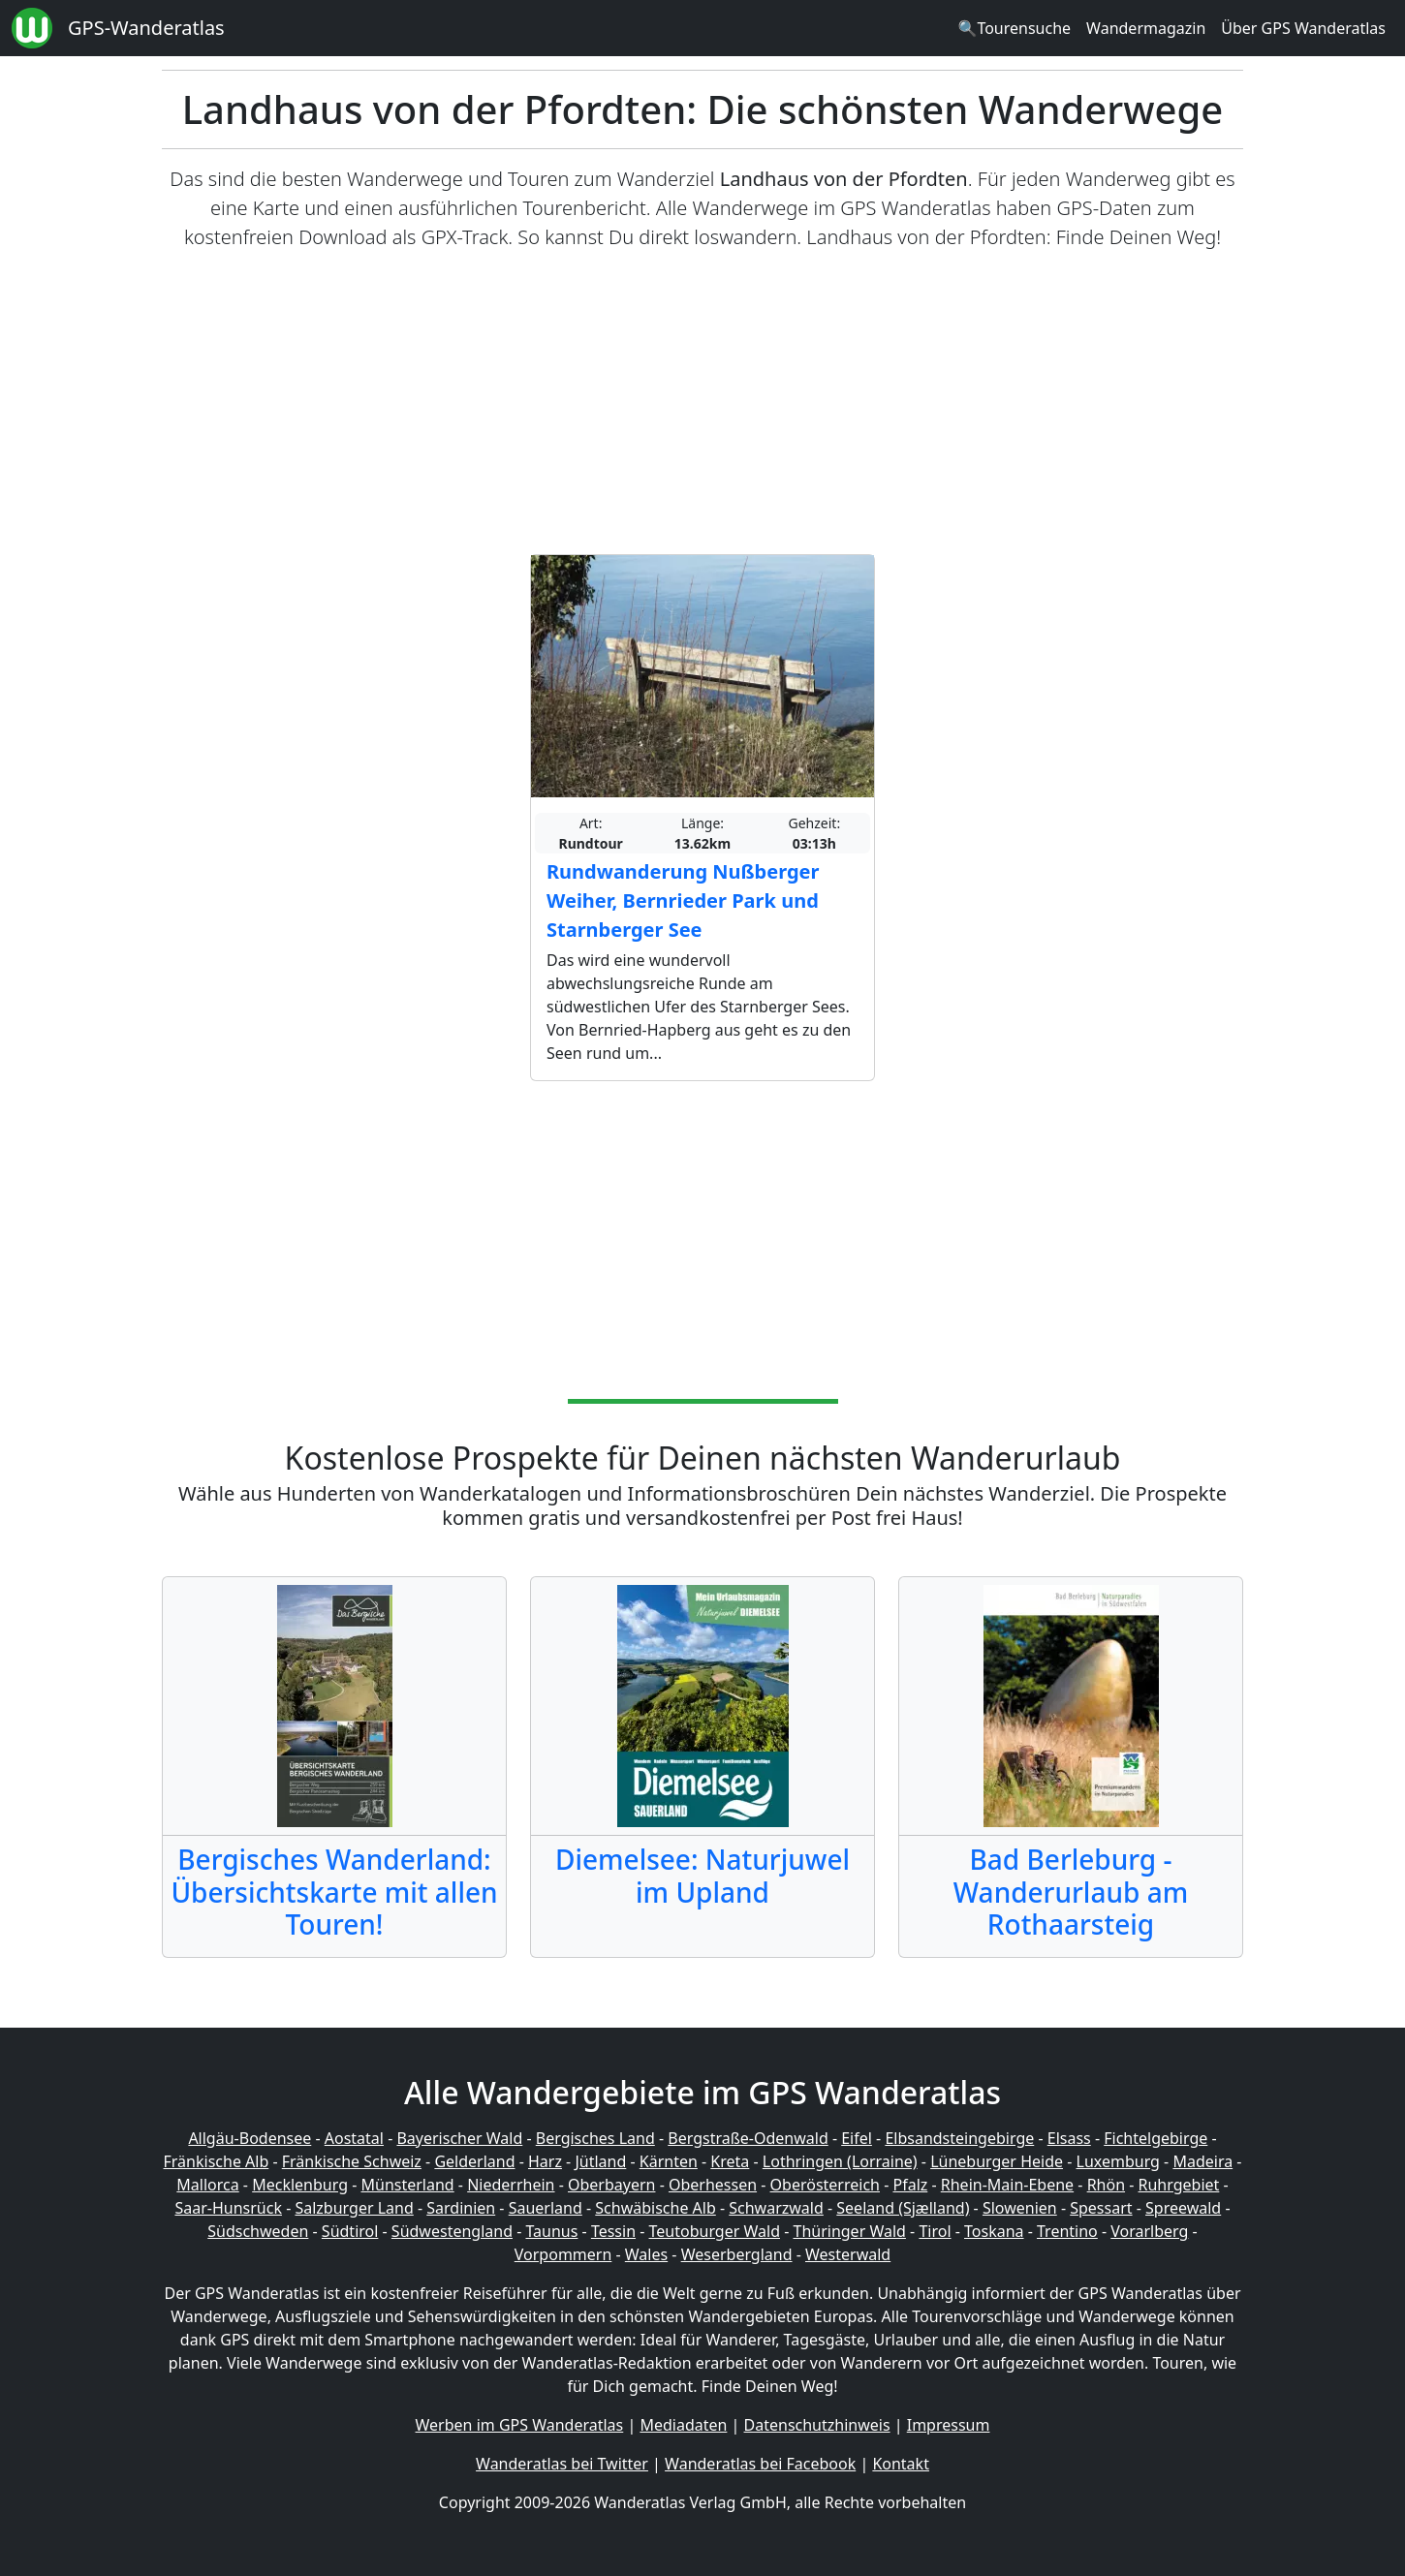  I want to click on Ruhrgebiet, so click(1179, 2184).